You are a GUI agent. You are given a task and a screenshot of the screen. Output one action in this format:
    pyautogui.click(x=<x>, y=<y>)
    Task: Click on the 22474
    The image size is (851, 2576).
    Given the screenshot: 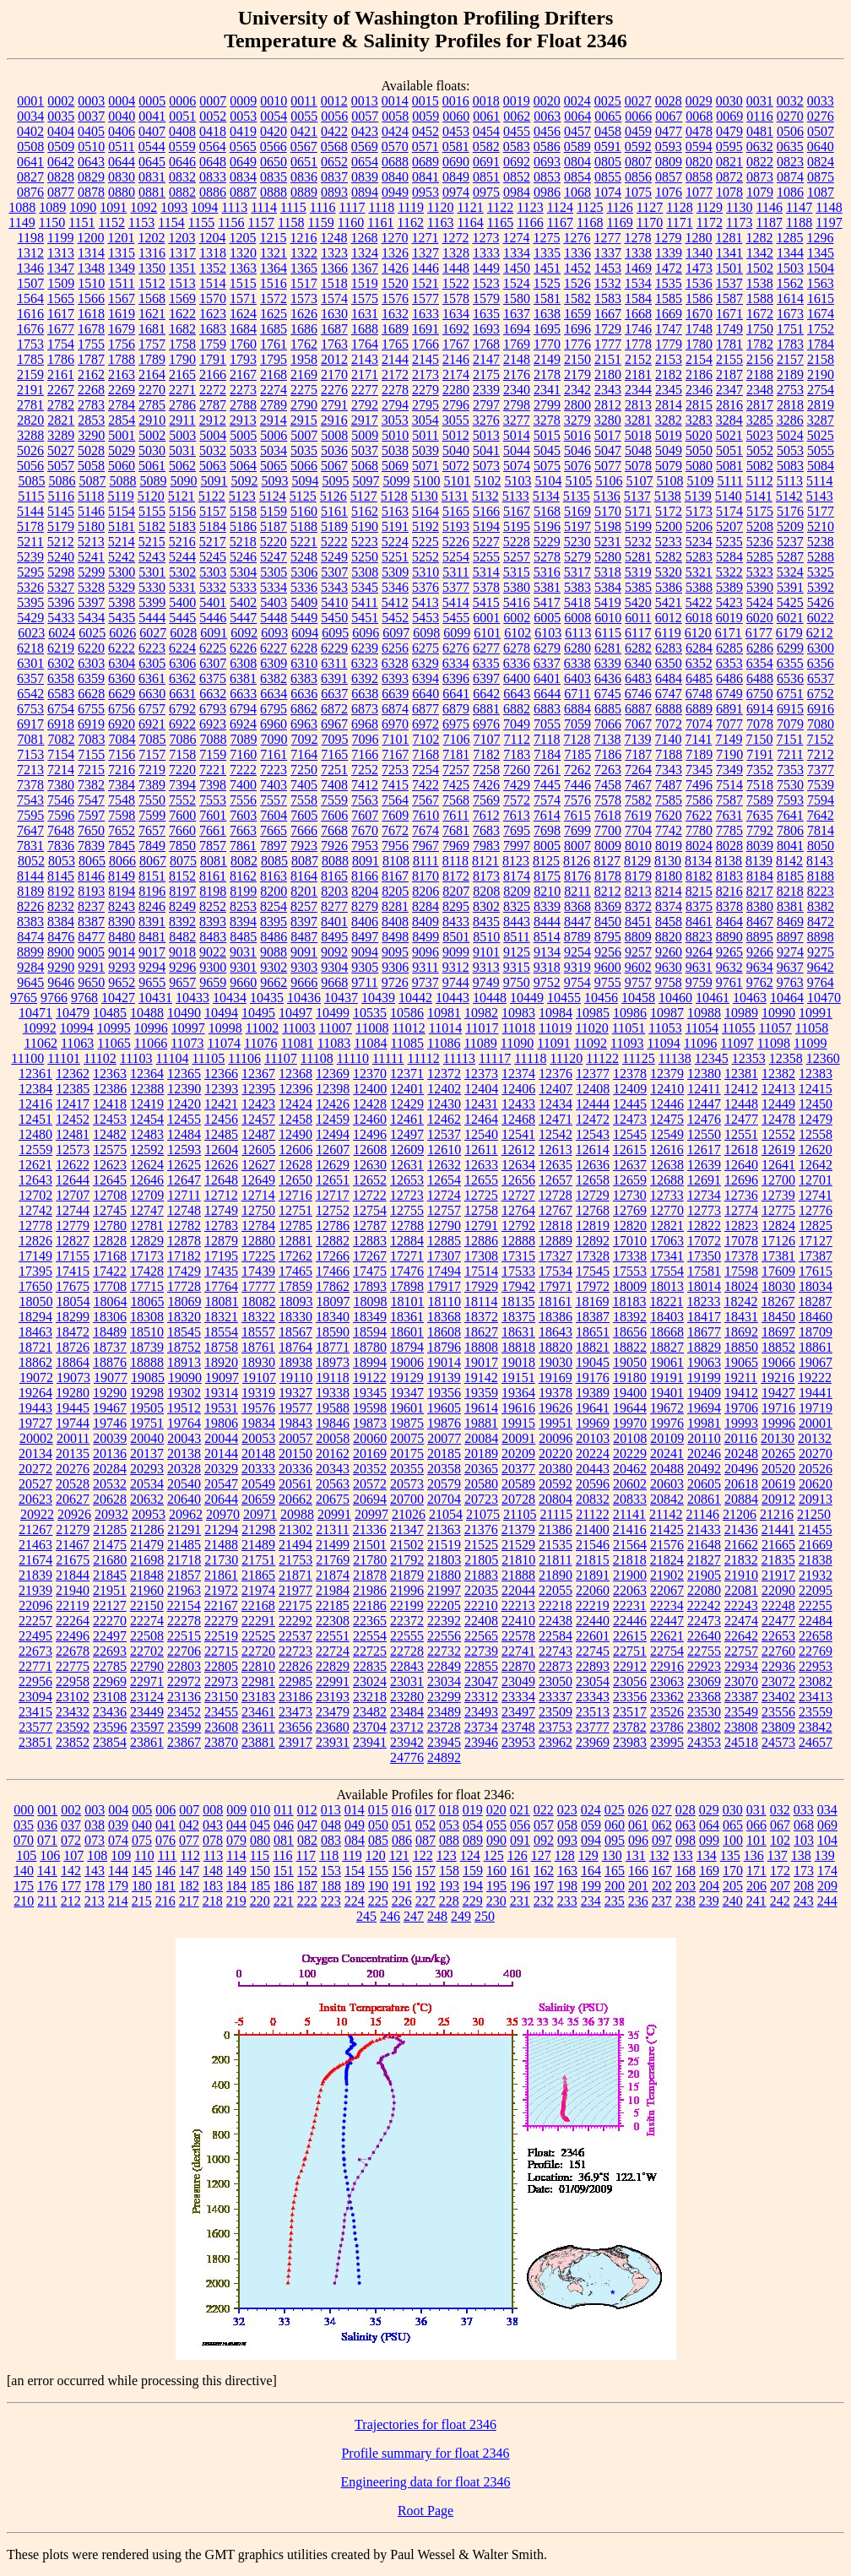 What is the action you would take?
    pyautogui.click(x=741, y=1620)
    